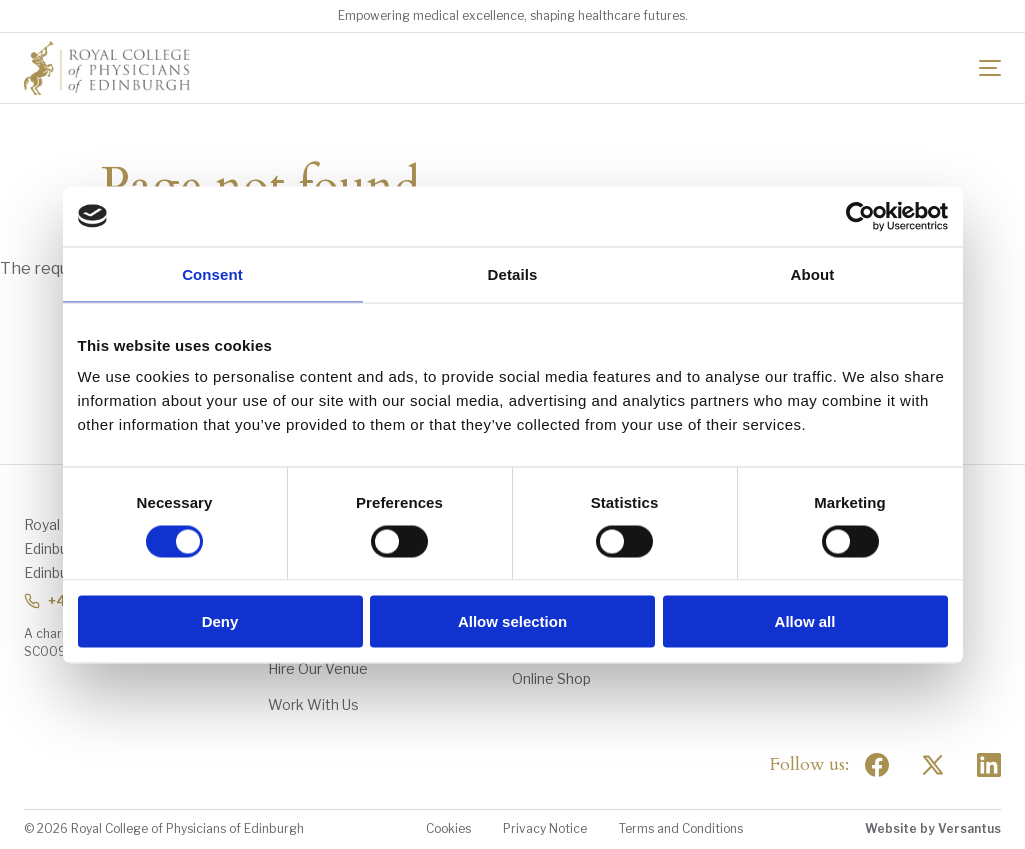 Image resolution: width=1025 pixels, height=849 pixels. What do you see at coordinates (933, 828) in the screenshot?
I see `Website by Versantus` at bounding box center [933, 828].